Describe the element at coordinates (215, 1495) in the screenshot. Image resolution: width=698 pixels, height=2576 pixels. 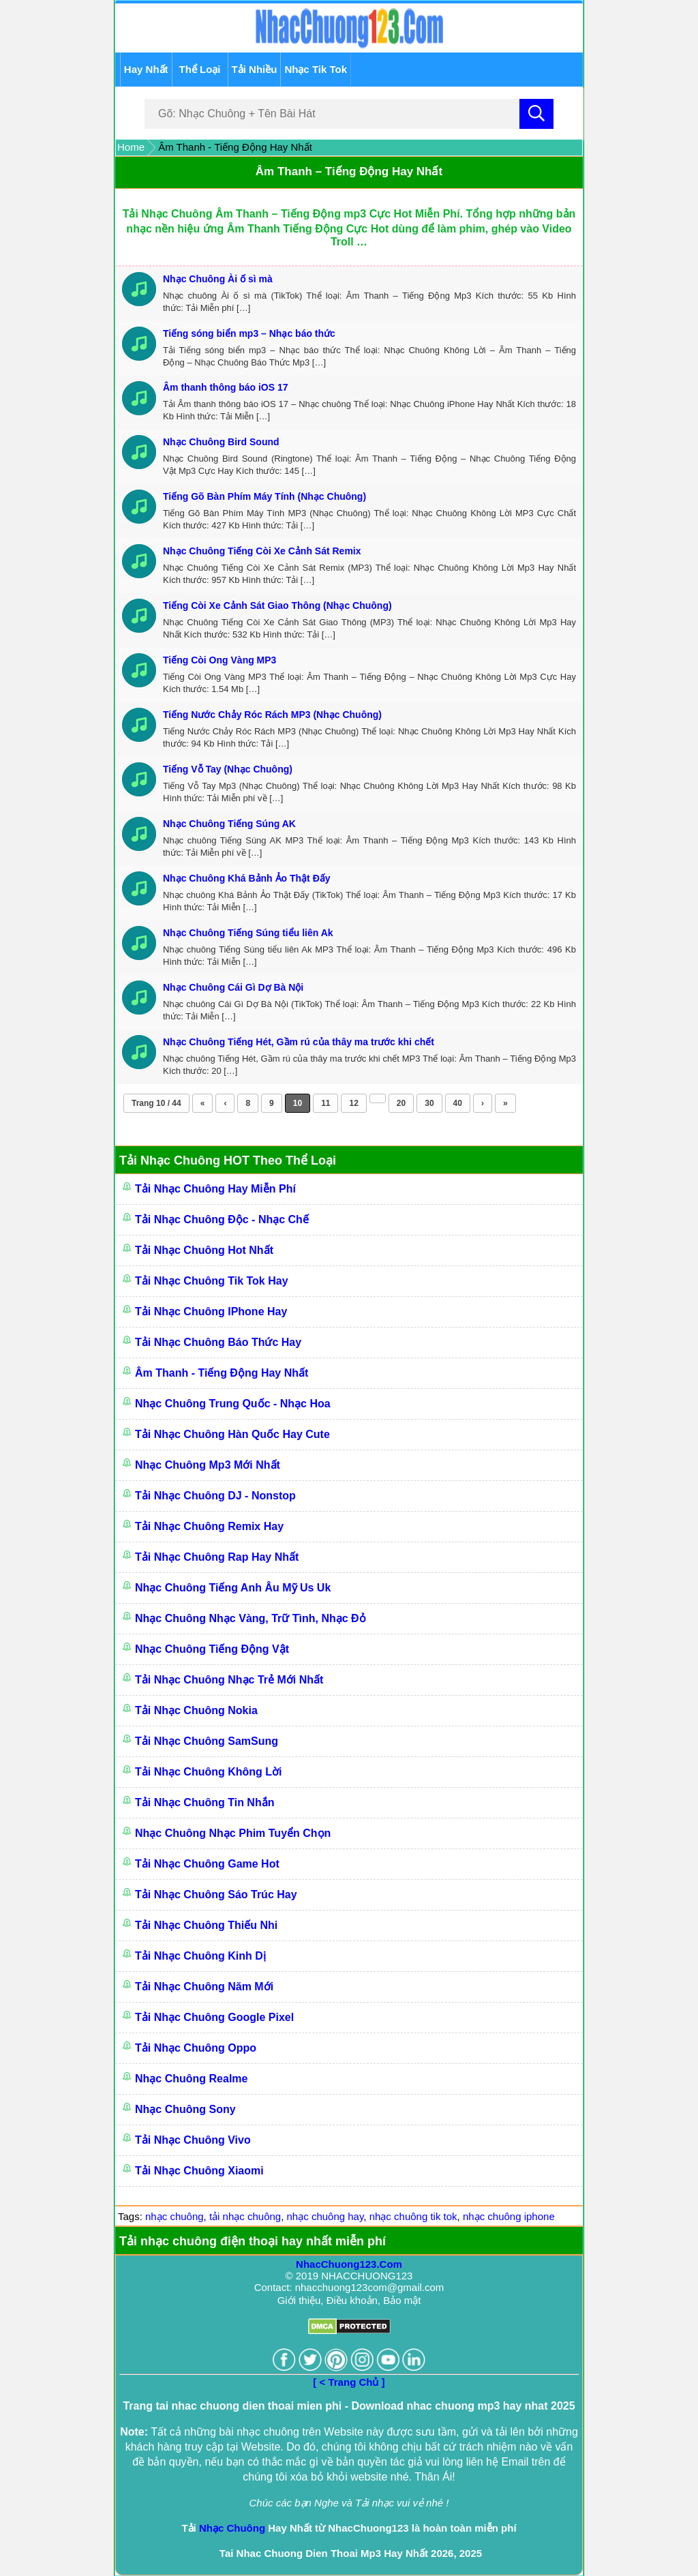
I see `Tải Nhạc Chuông DJ - Nonstop` at that location.